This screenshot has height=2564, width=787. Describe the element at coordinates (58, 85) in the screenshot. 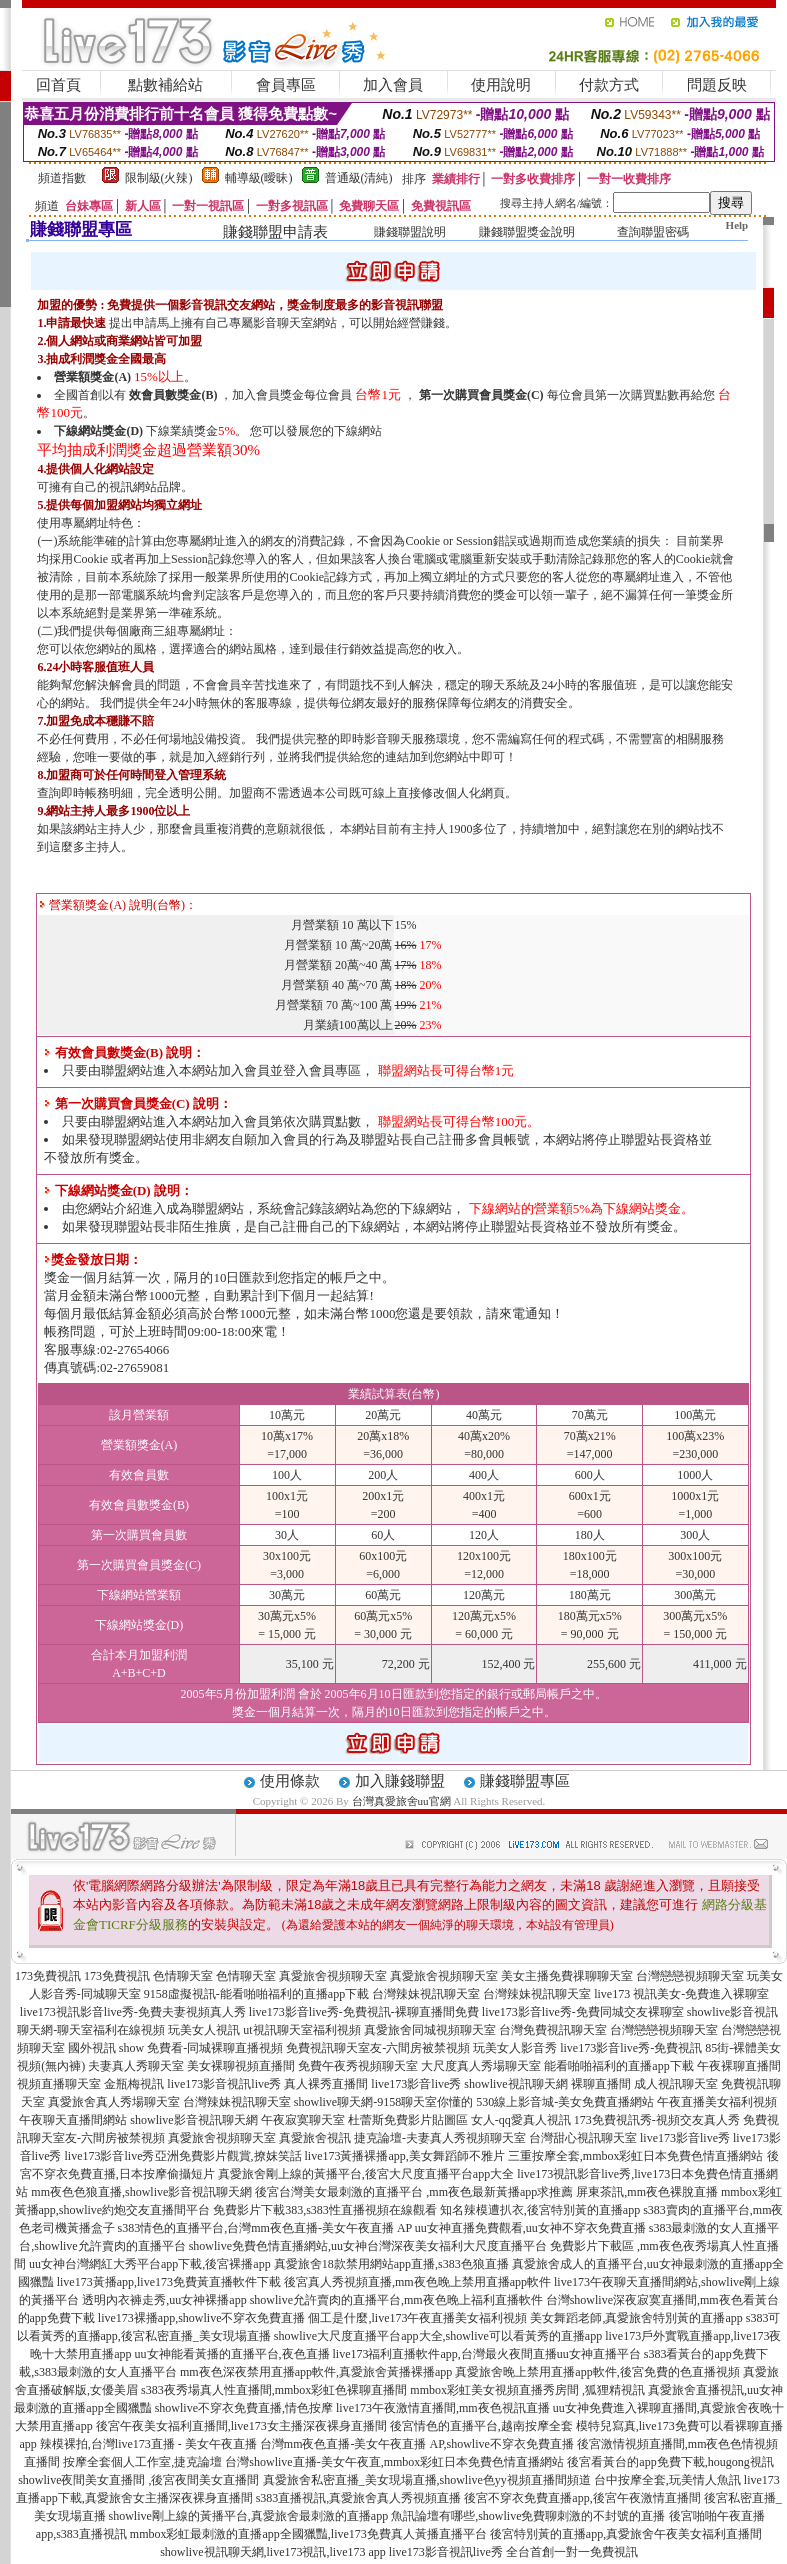

I see `回首頁` at that location.